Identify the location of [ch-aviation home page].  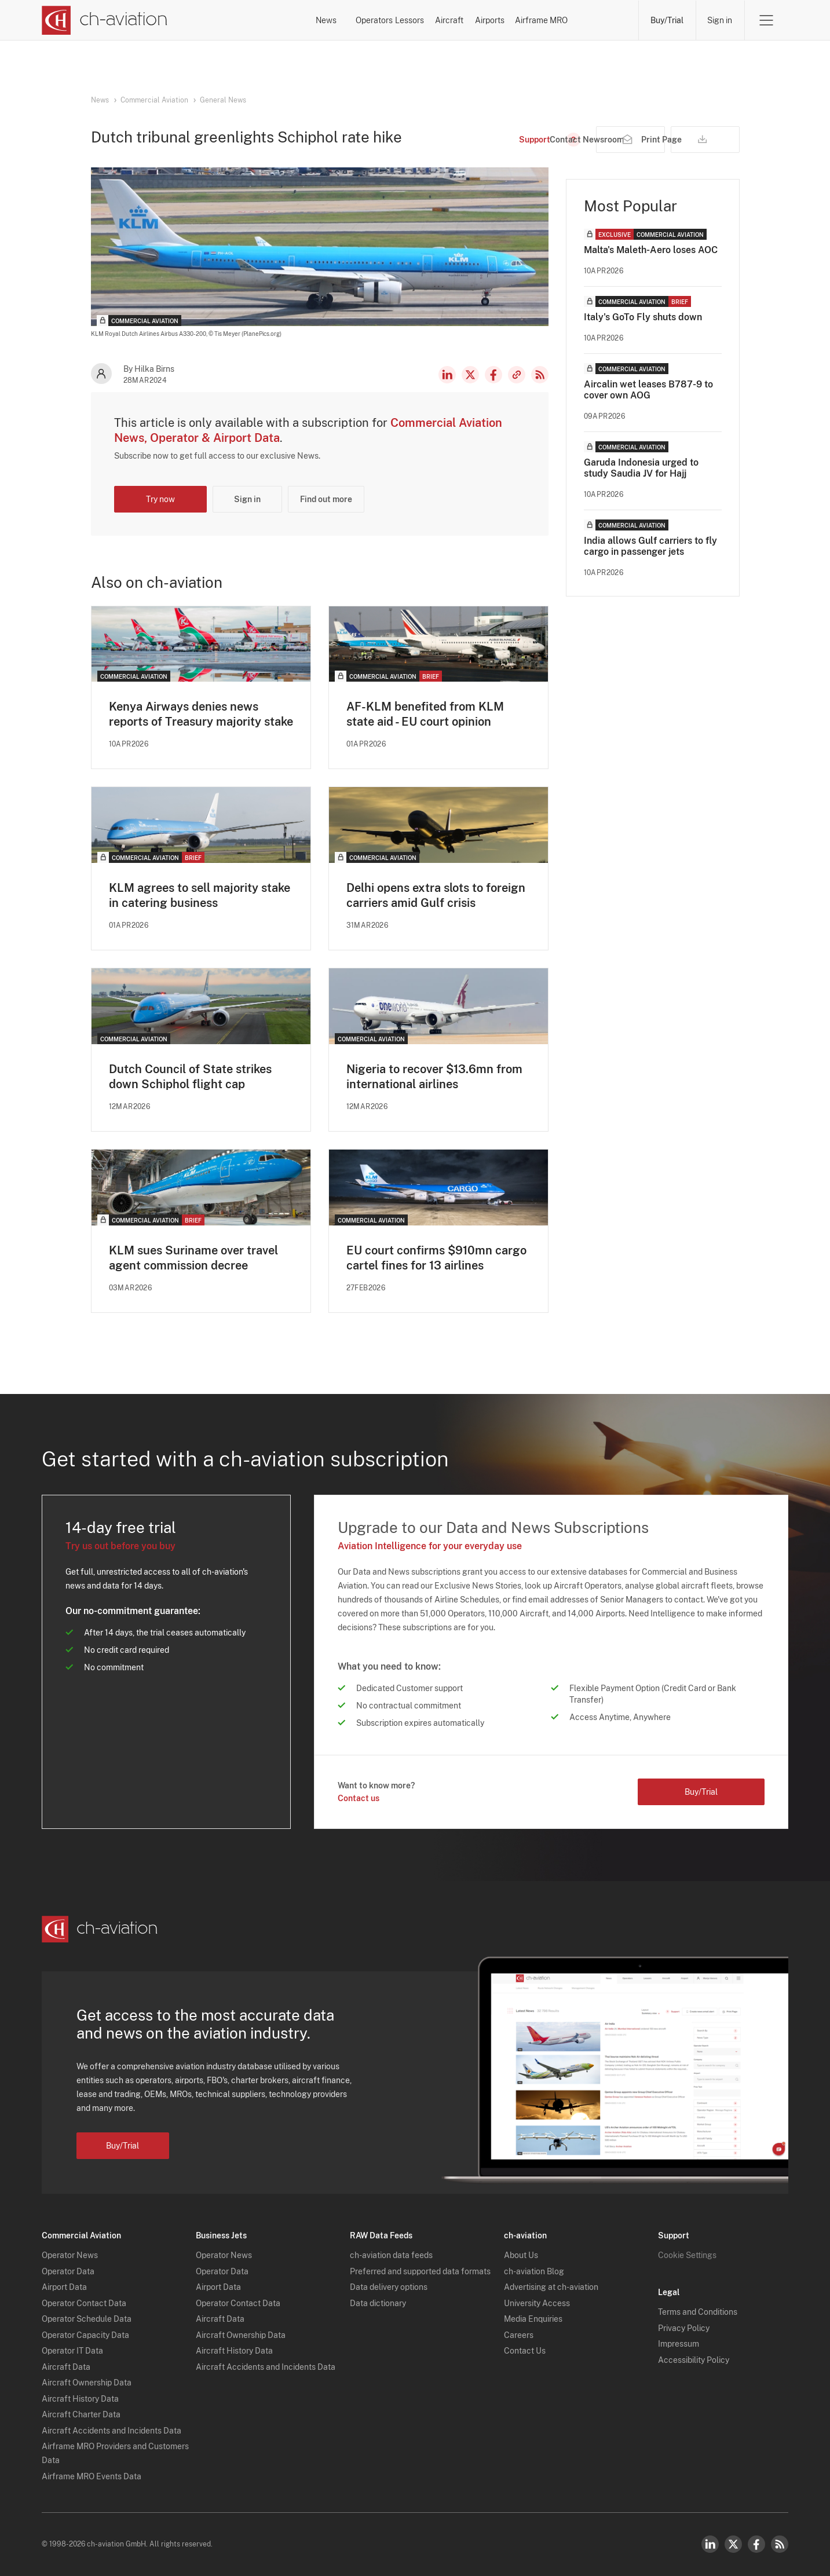
(104, 20).